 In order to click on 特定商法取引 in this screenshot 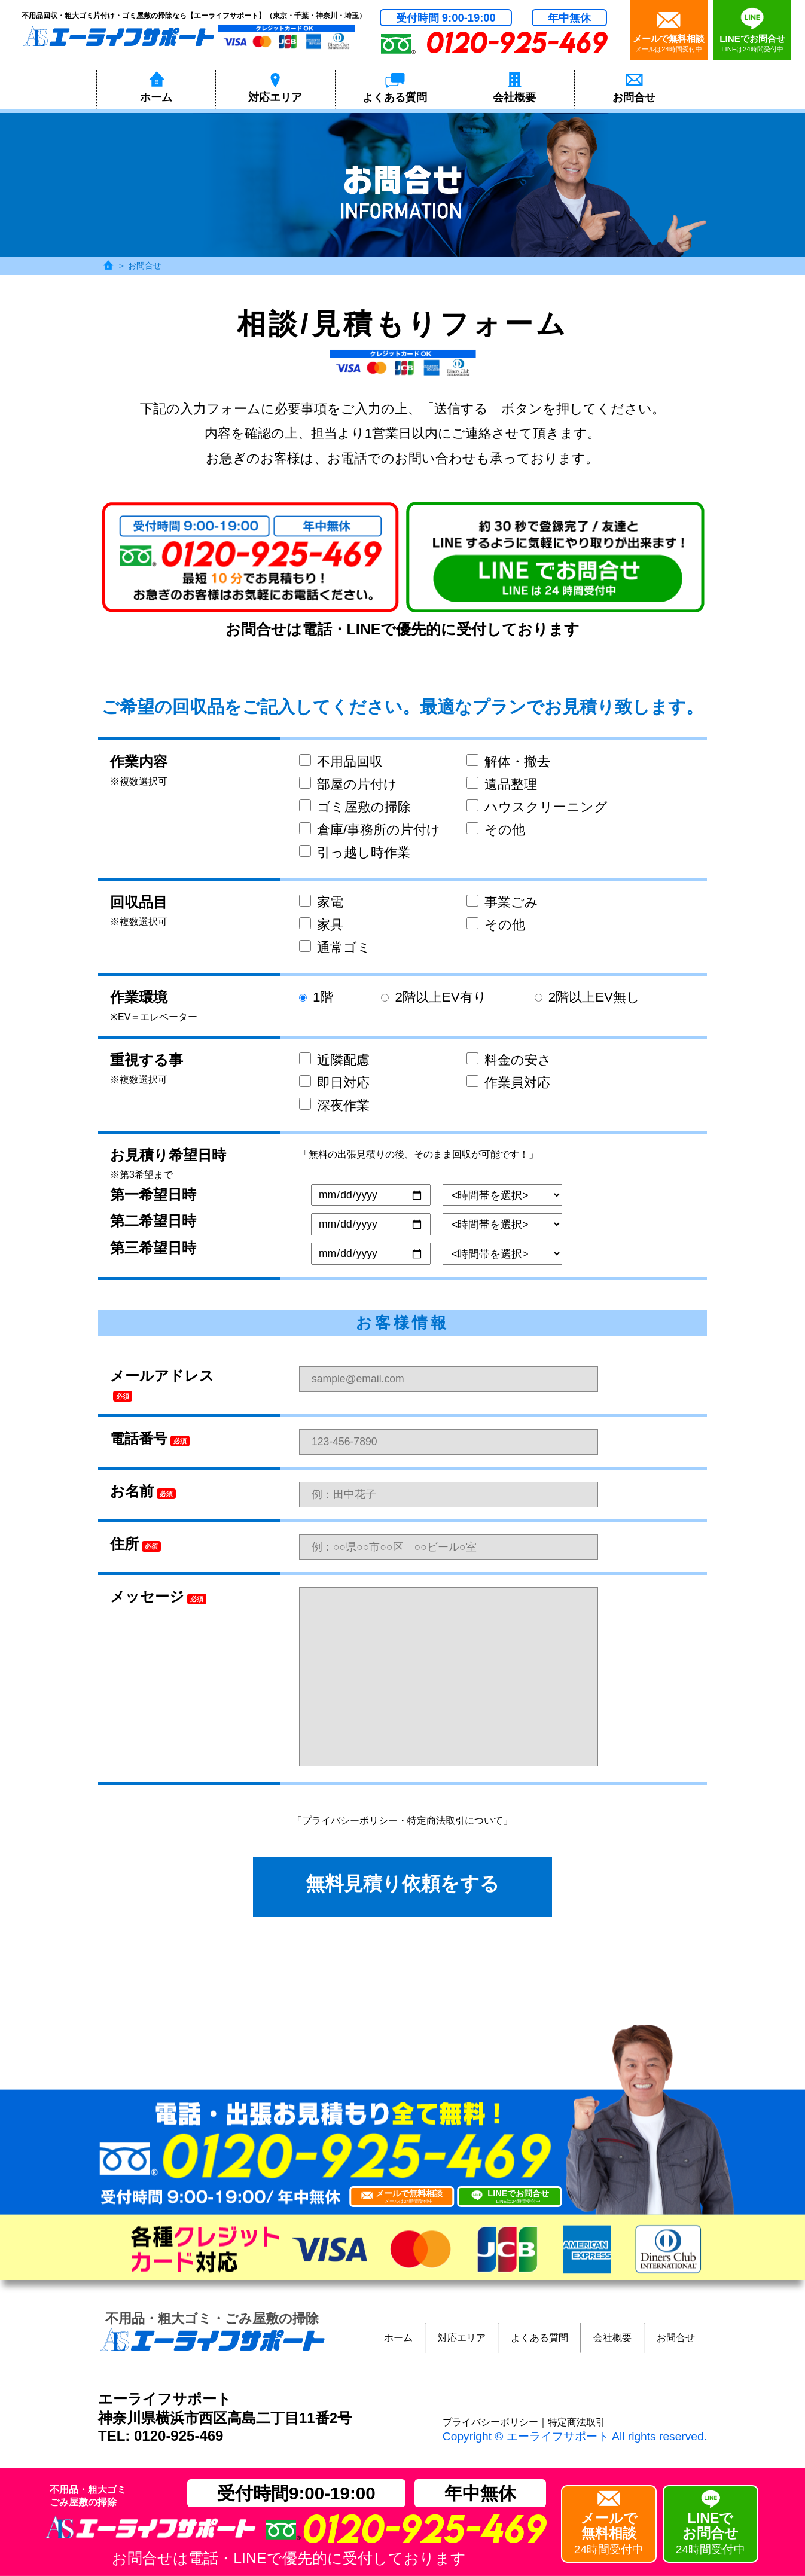, I will do `click(576, 2422)`.